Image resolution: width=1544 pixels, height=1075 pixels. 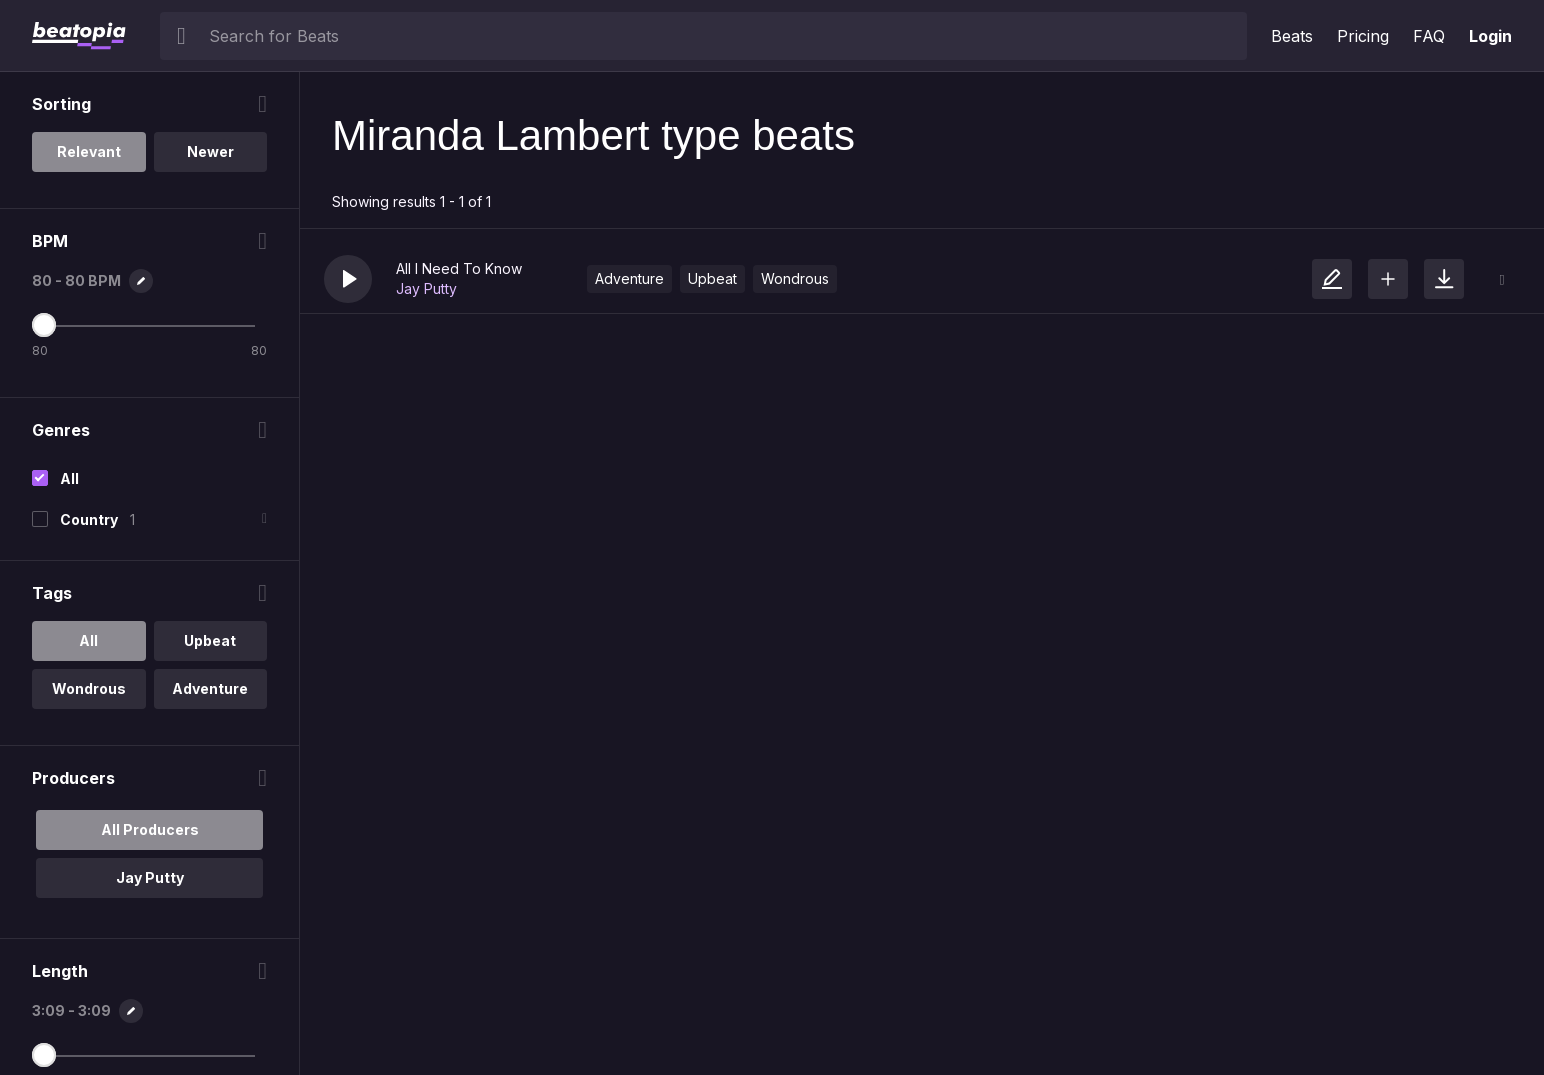 I want to click on Wondrous, so click(x=795, y=278).